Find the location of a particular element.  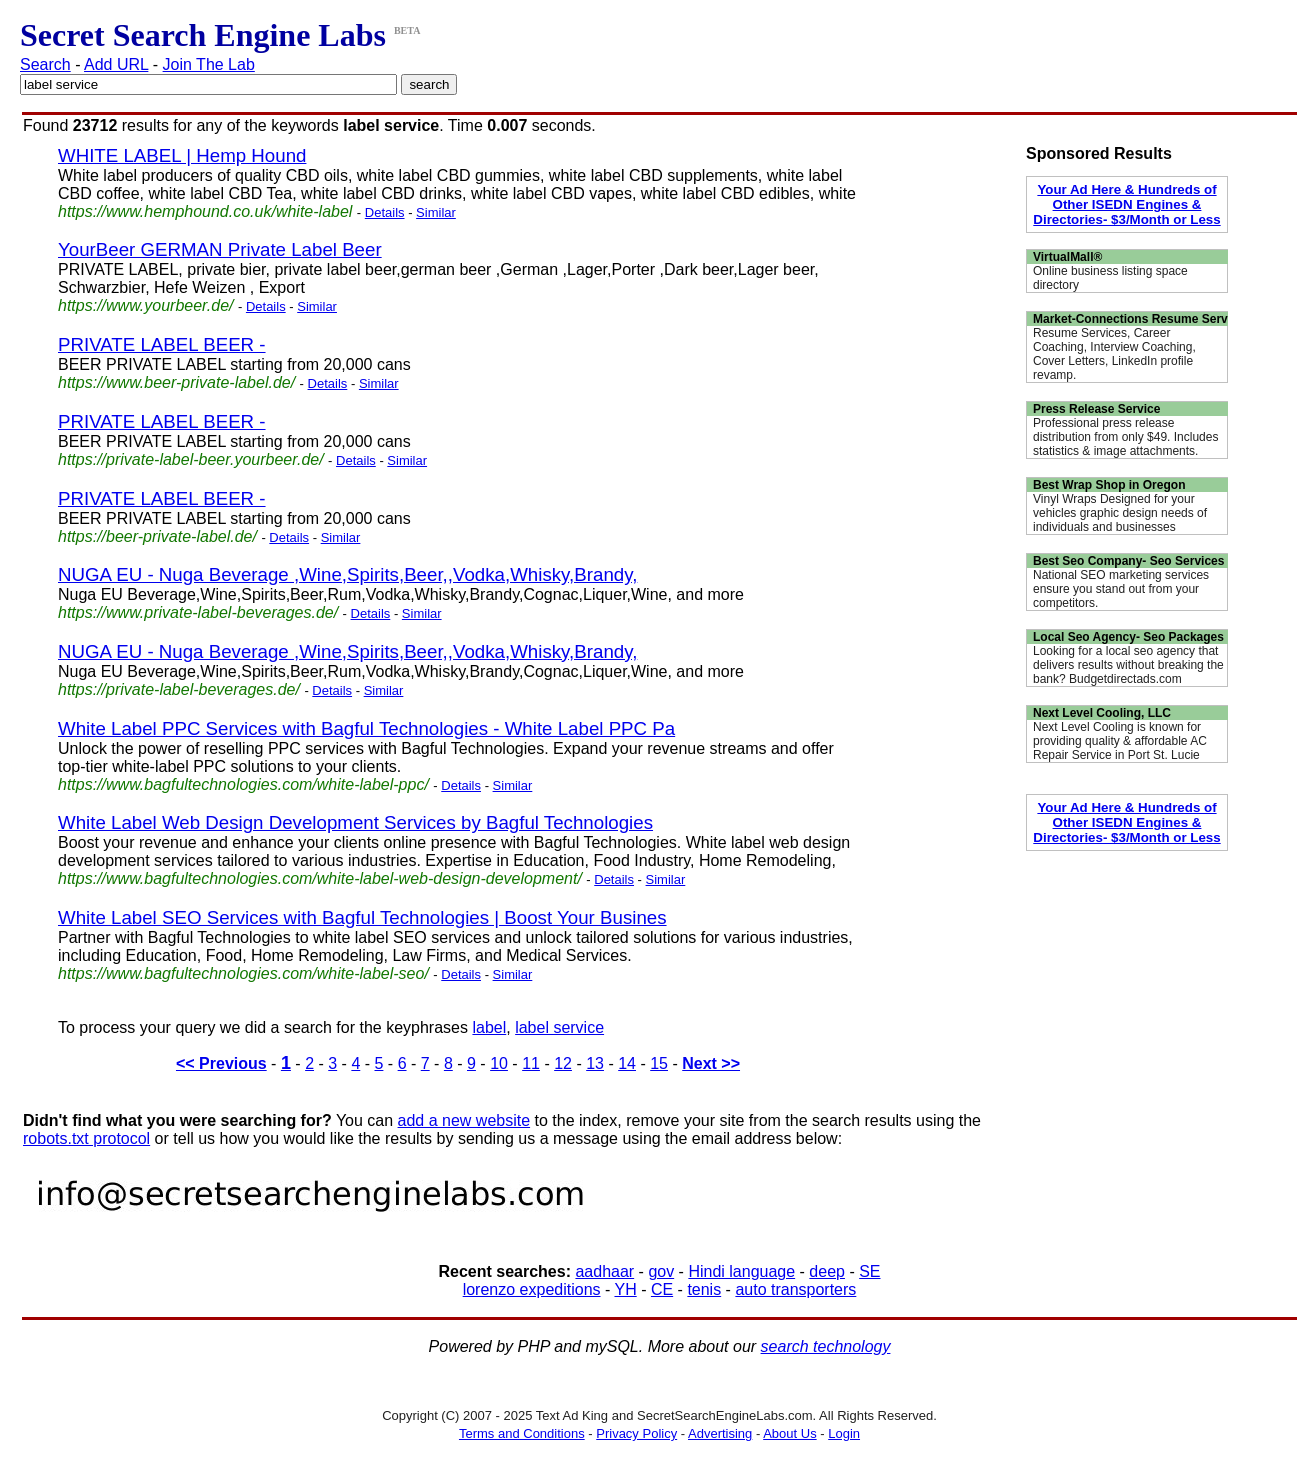

YourBeer GERMAN Private Label Beer is located at coordinates (220, 249).